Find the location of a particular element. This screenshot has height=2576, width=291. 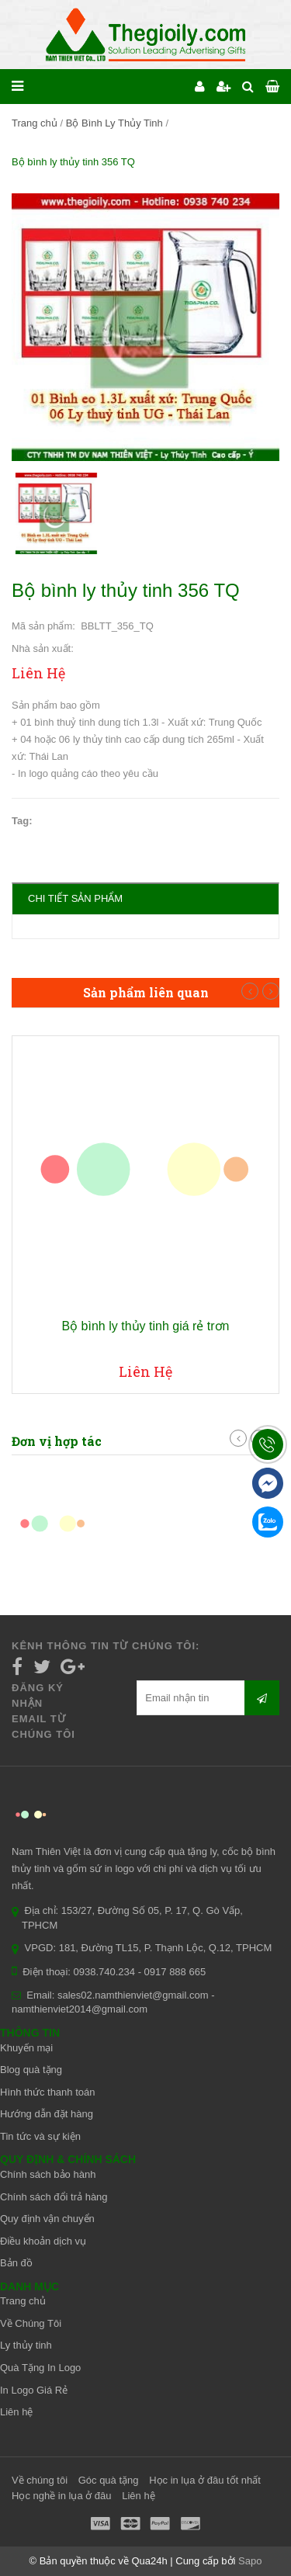

Tin tức và sự kiện is located at coordinates (40, 2136).